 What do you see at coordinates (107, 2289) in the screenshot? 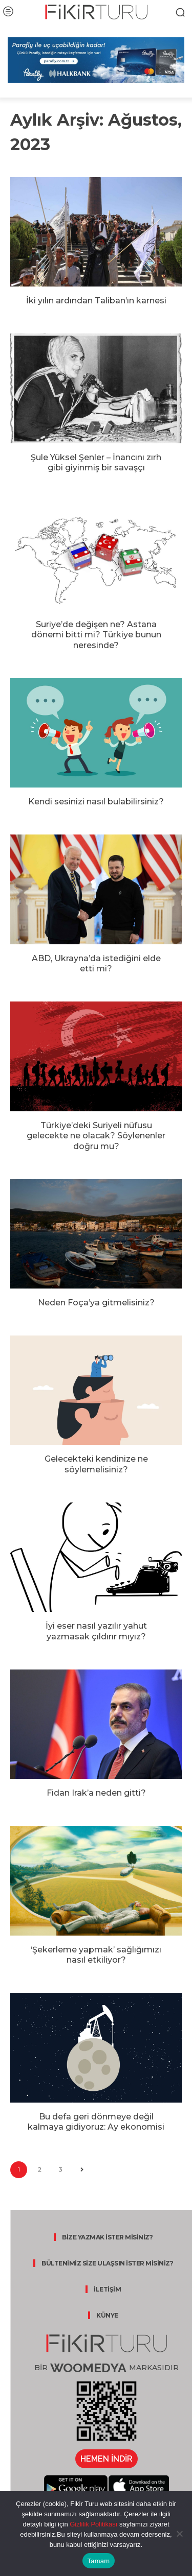
I see `İLETİŞİM` at bounding box center [107, 2289].